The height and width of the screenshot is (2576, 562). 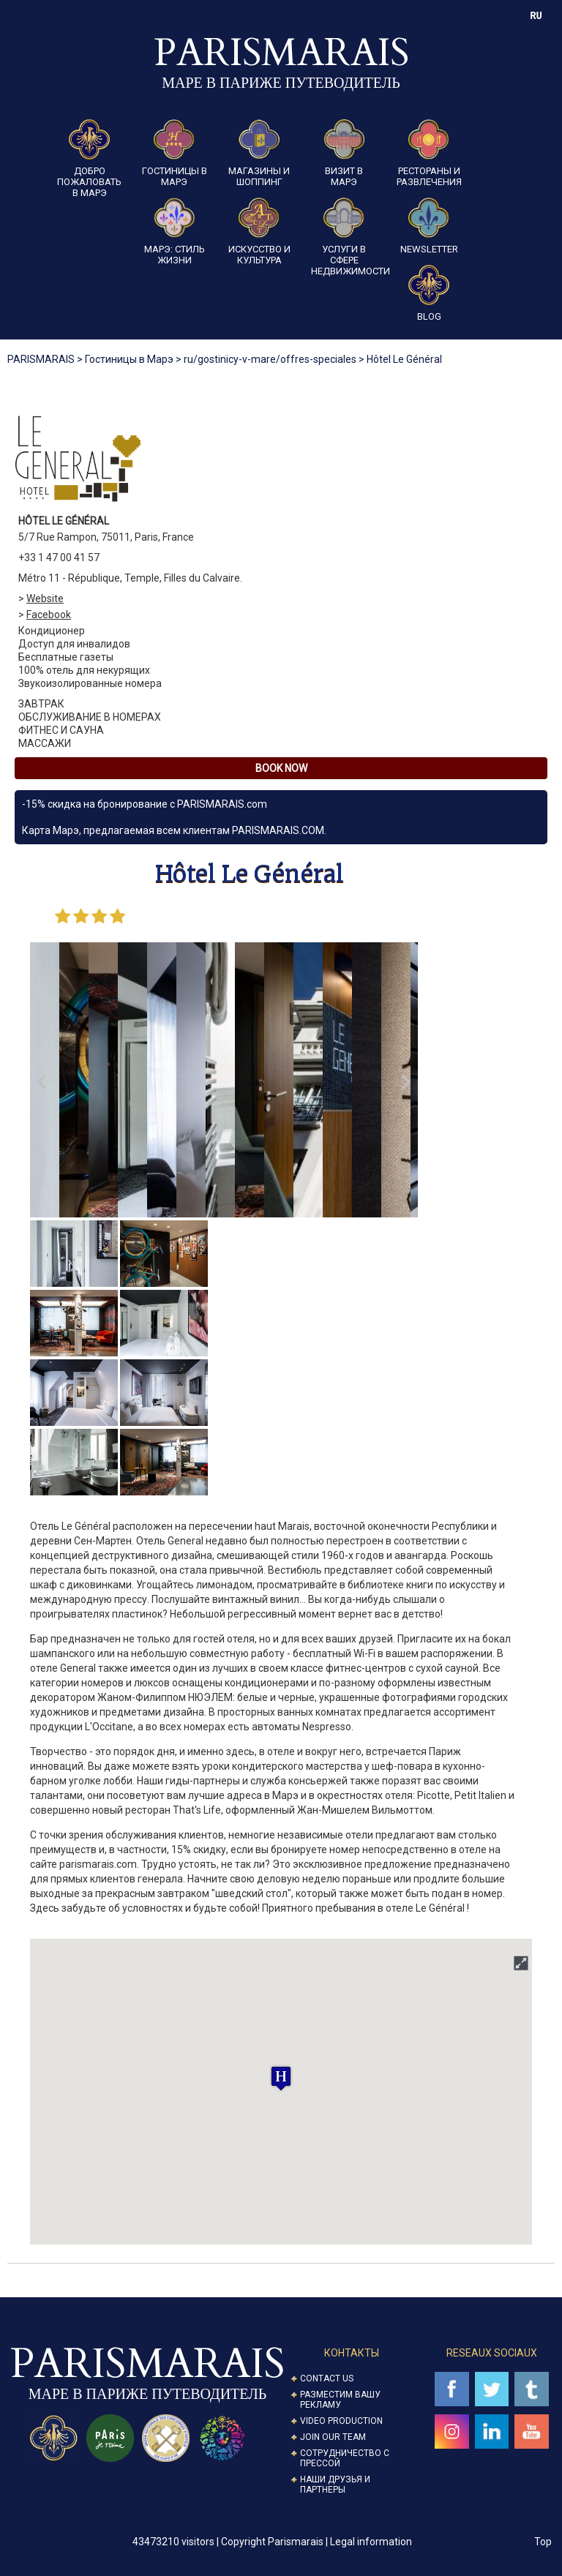 What do you see at coordinates (340, 2399) in the screenshot?
I see `Разместим вашу рекламу` at bounding box center [340, 2399].